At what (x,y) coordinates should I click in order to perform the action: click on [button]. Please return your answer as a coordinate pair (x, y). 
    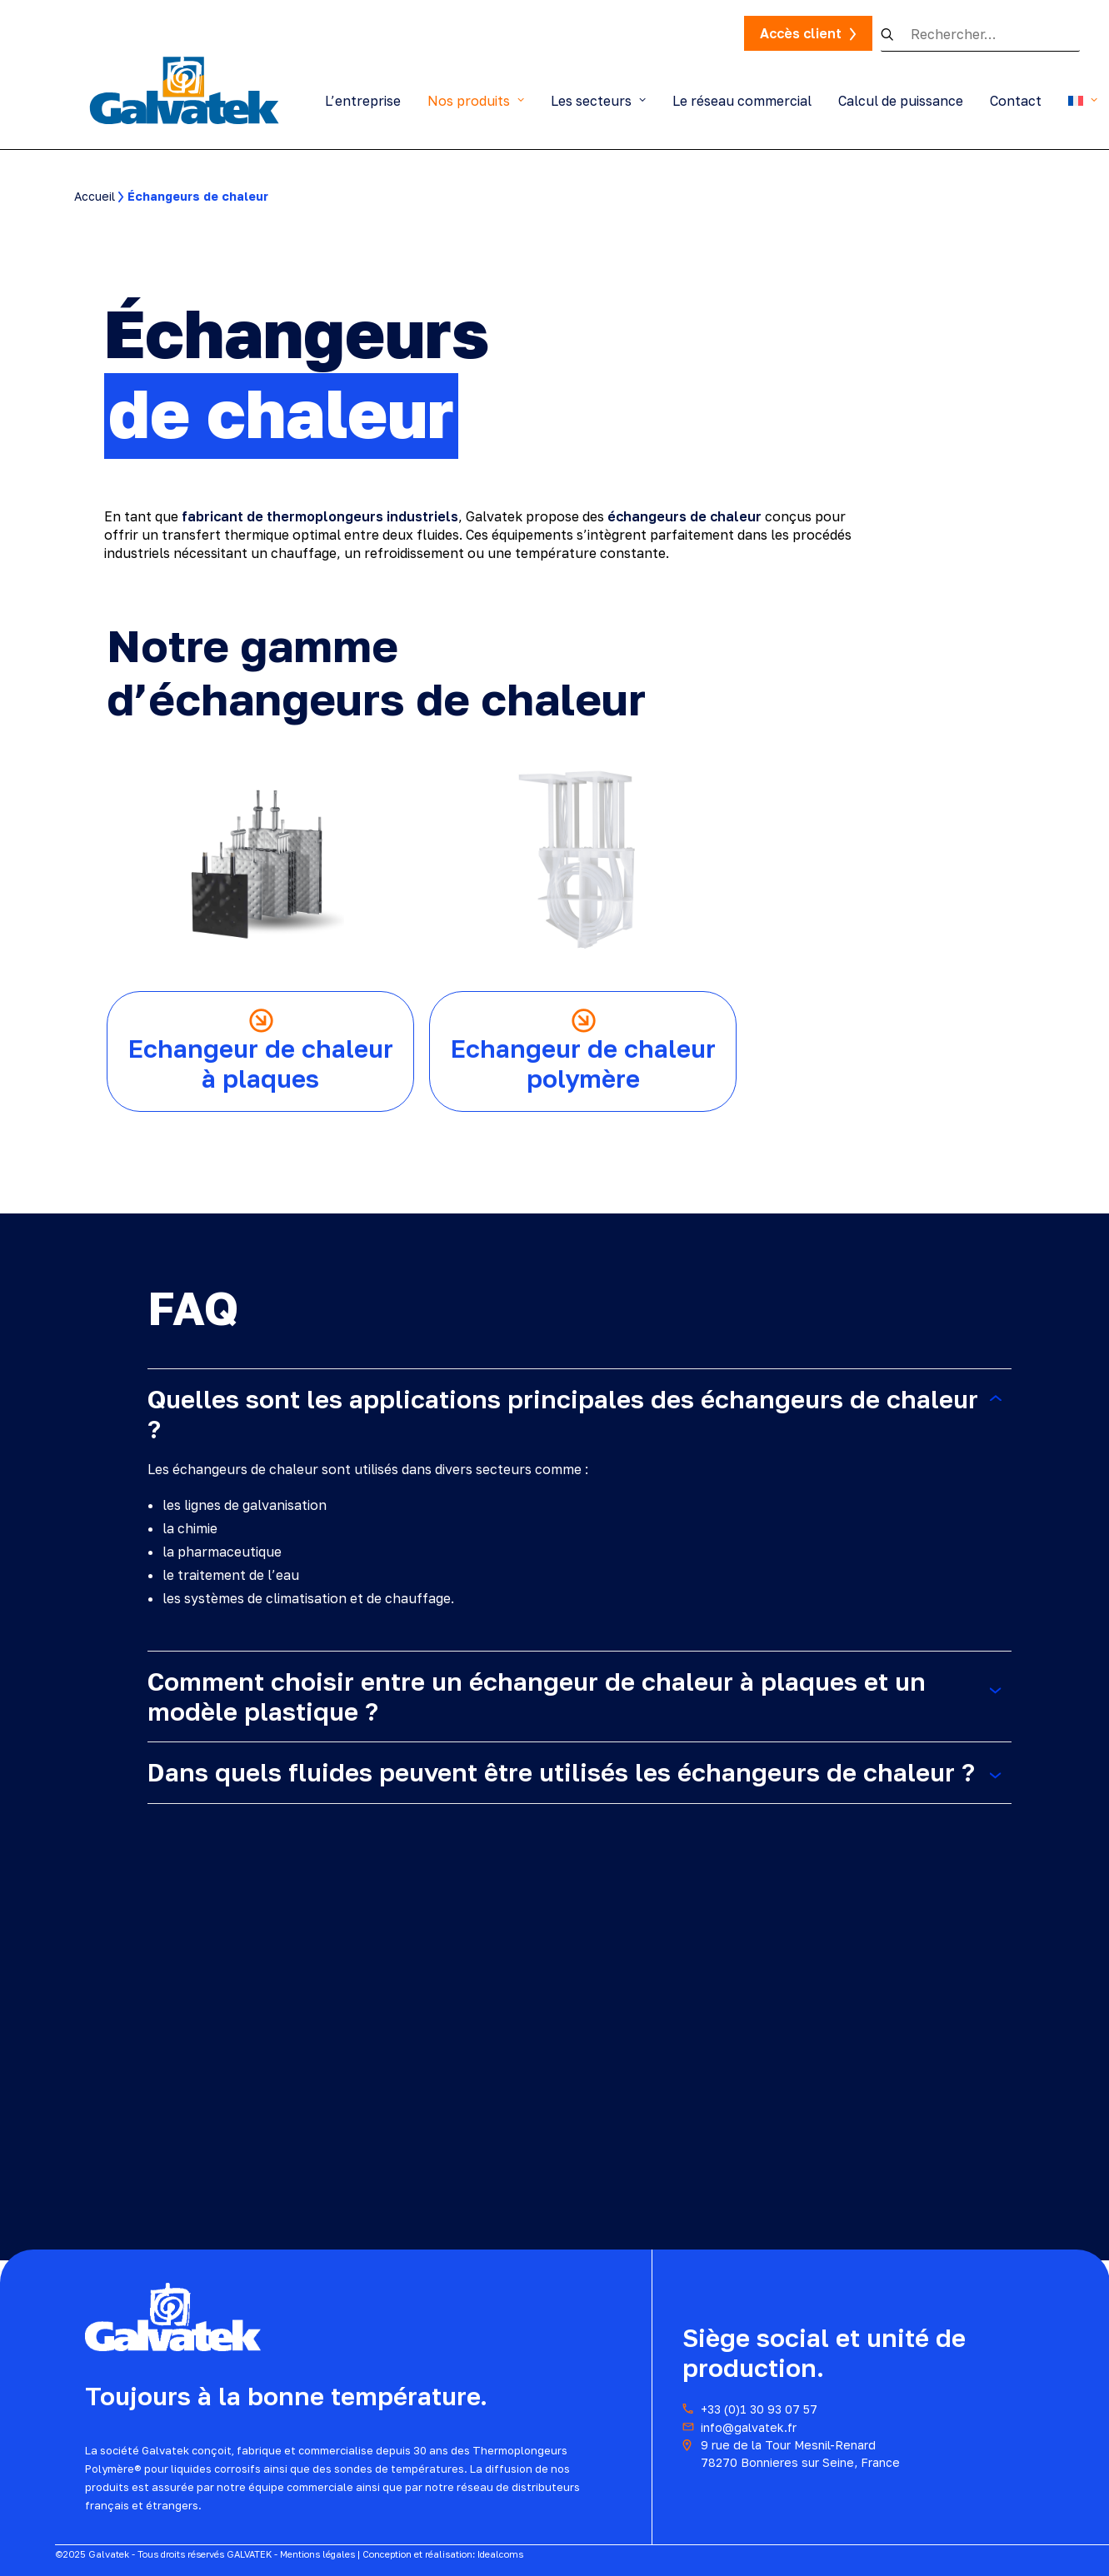
    Looking at the image, I should click on (896, 34).